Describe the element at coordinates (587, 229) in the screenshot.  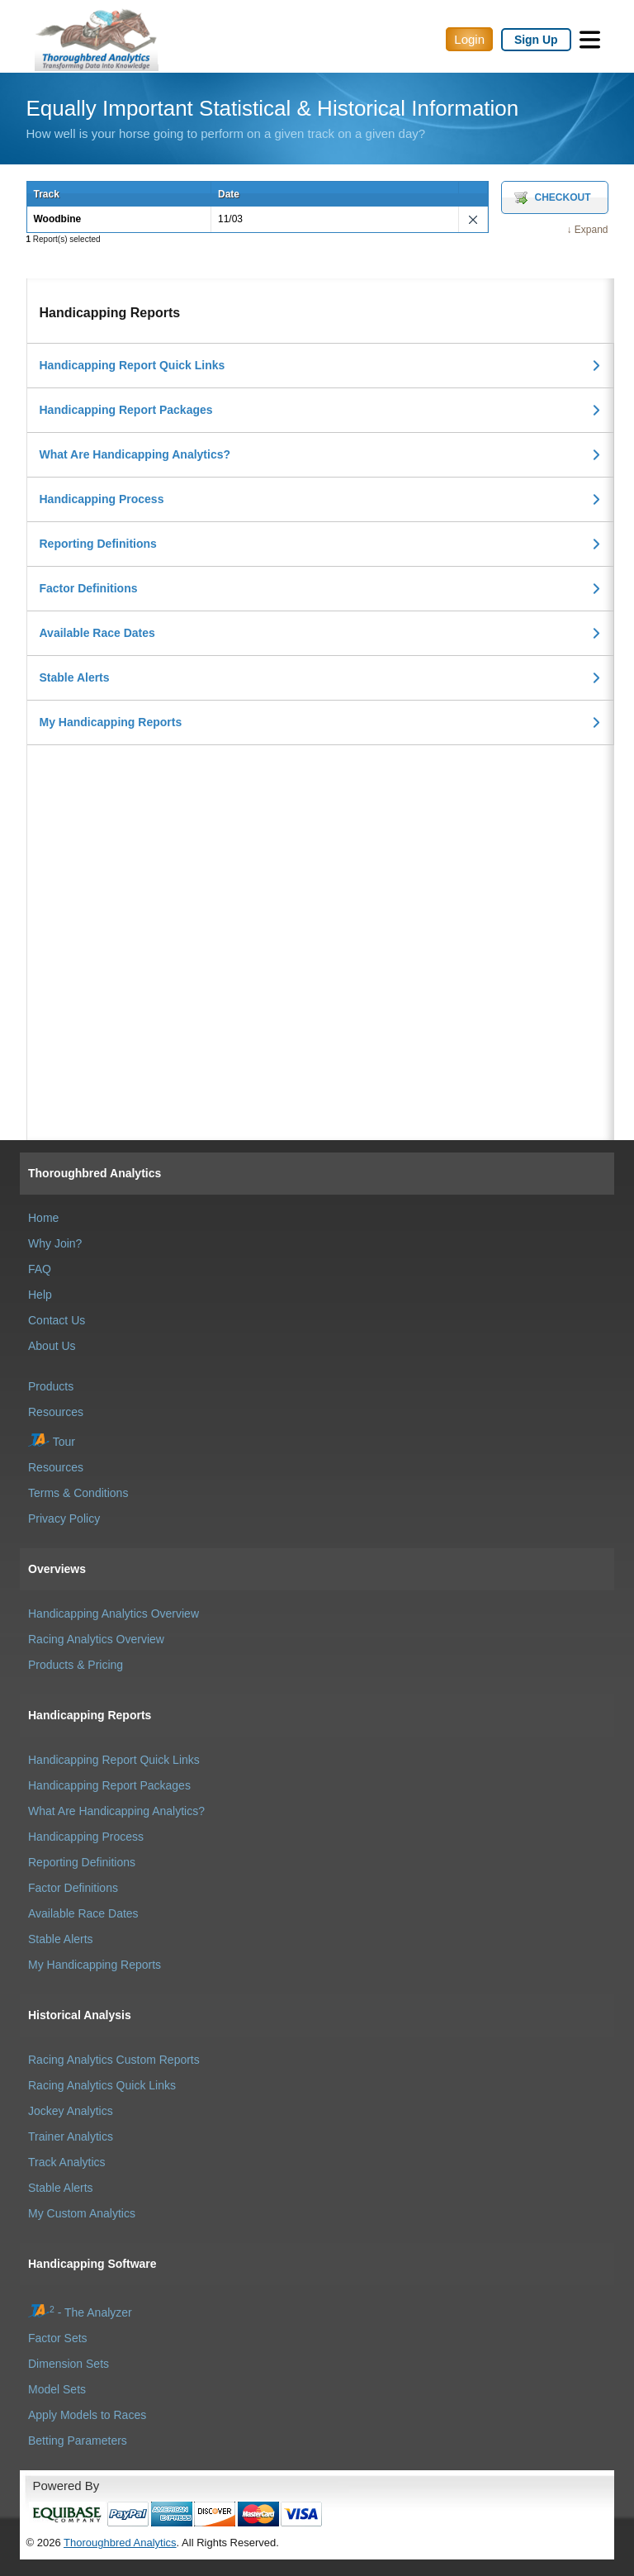
I see `↓ Expand` at that location.